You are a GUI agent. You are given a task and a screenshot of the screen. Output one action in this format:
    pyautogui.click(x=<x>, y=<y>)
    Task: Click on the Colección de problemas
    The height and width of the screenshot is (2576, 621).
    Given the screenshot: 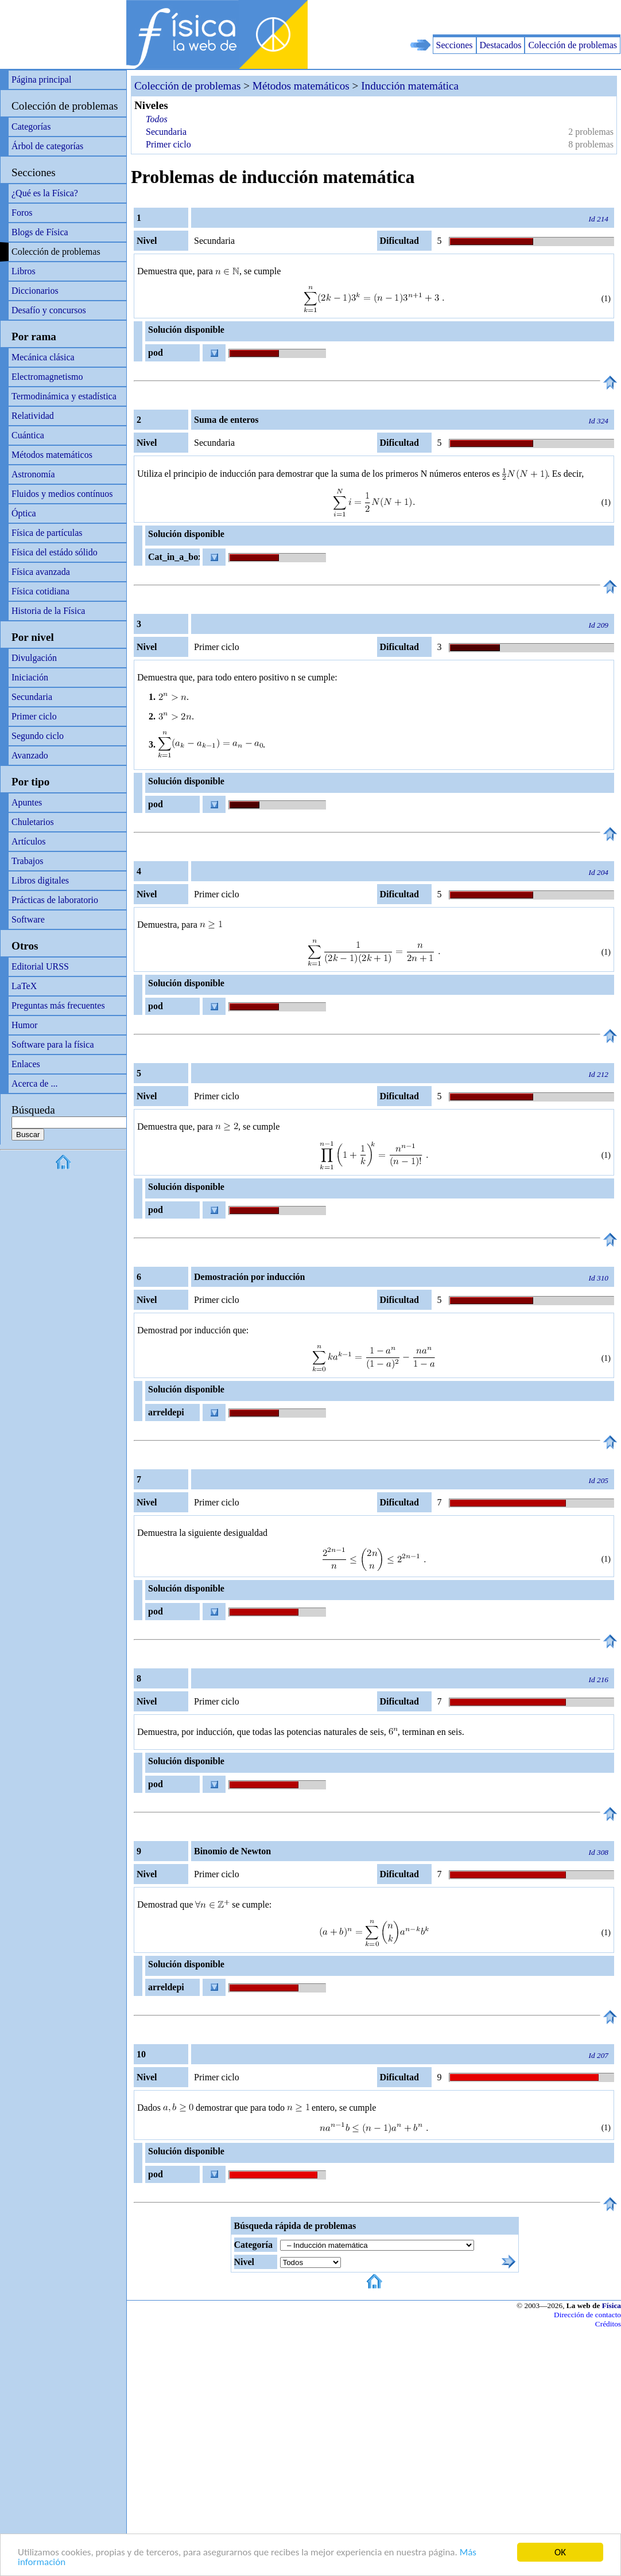 What is the action you would take?
    pyautogui.click(x=572, y=45)
    